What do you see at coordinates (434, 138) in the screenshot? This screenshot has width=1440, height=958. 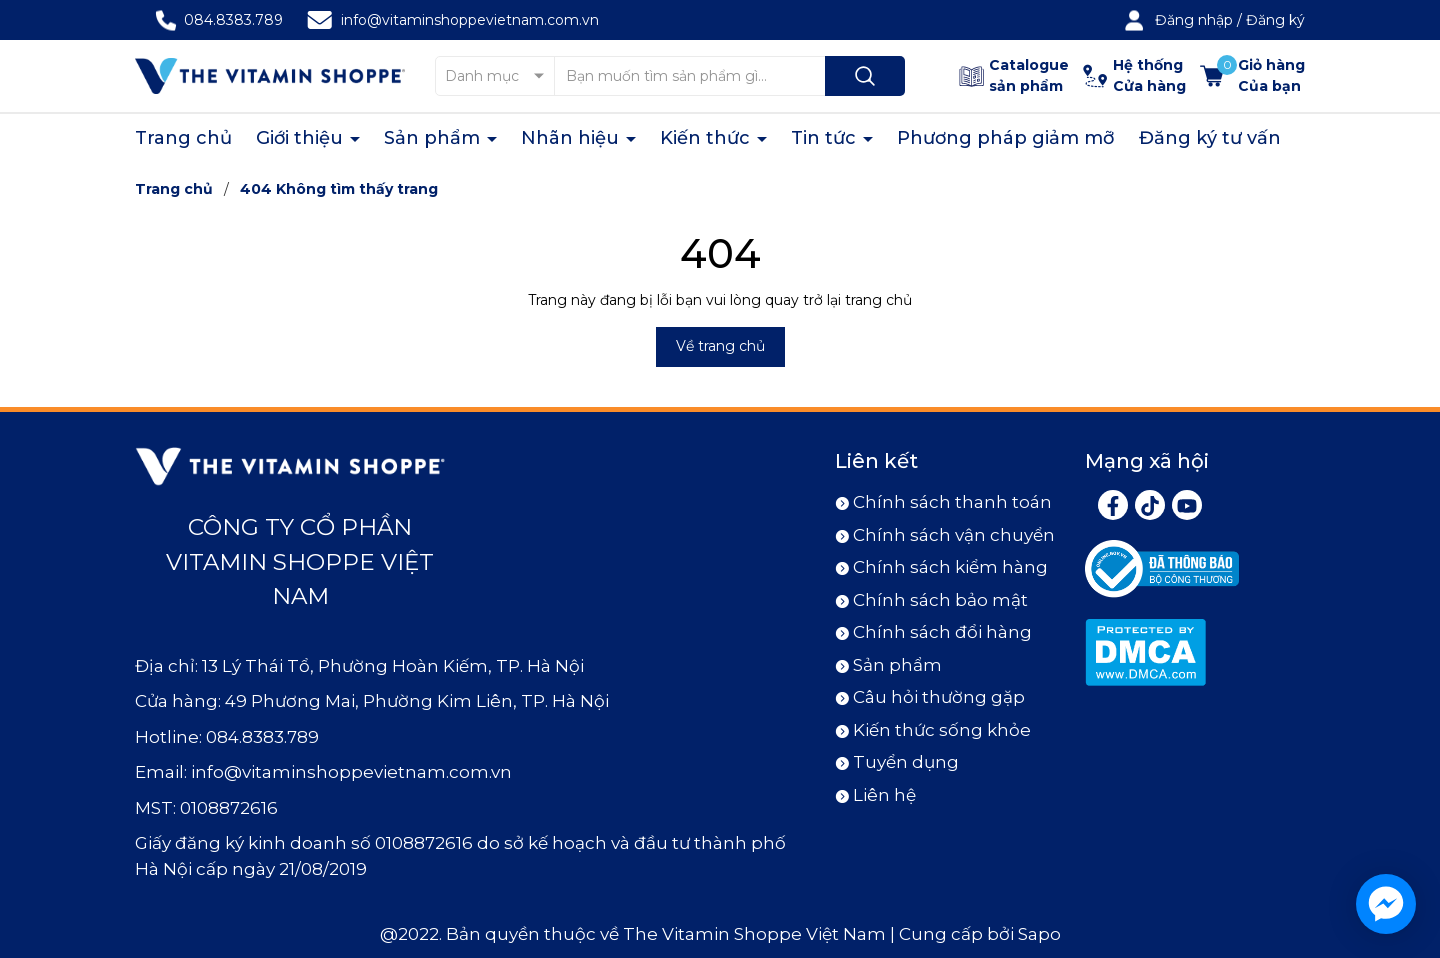 I see `Sản phẩm` at bounding box center [434, 138].